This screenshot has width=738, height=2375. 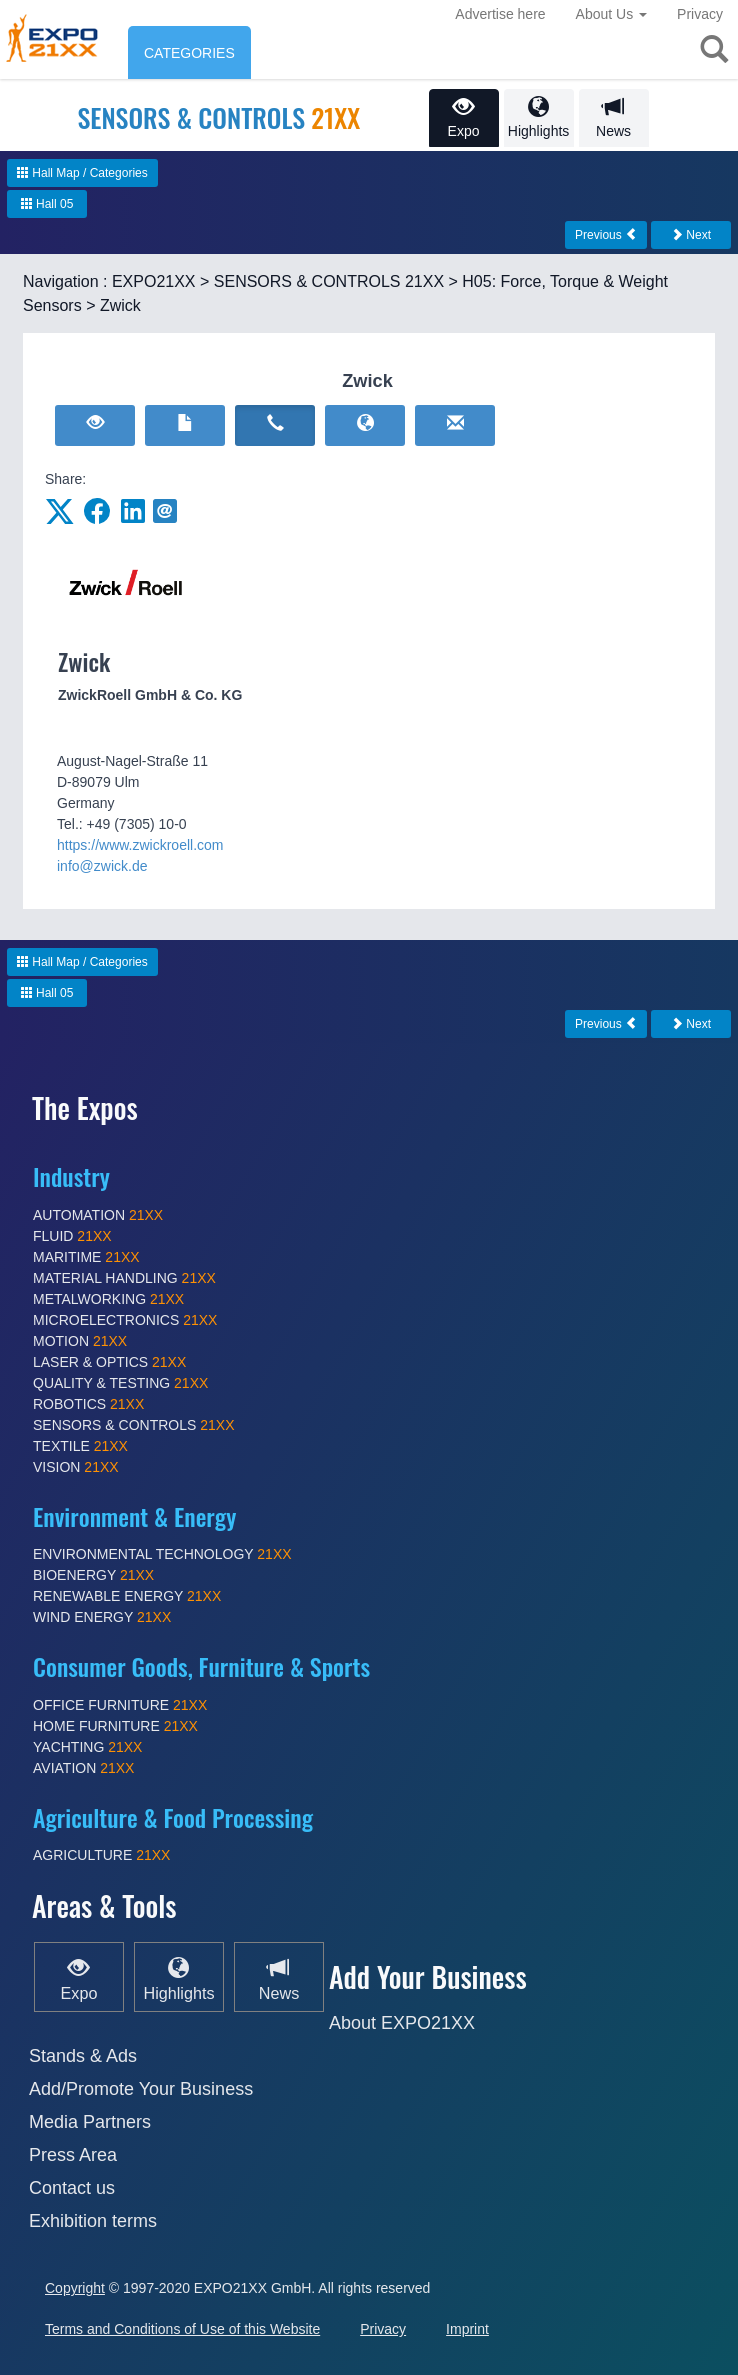 What do you see at coordinates (47, 204) in the screenshot?
I see `Hall 05` at bounding box center [47, 204].